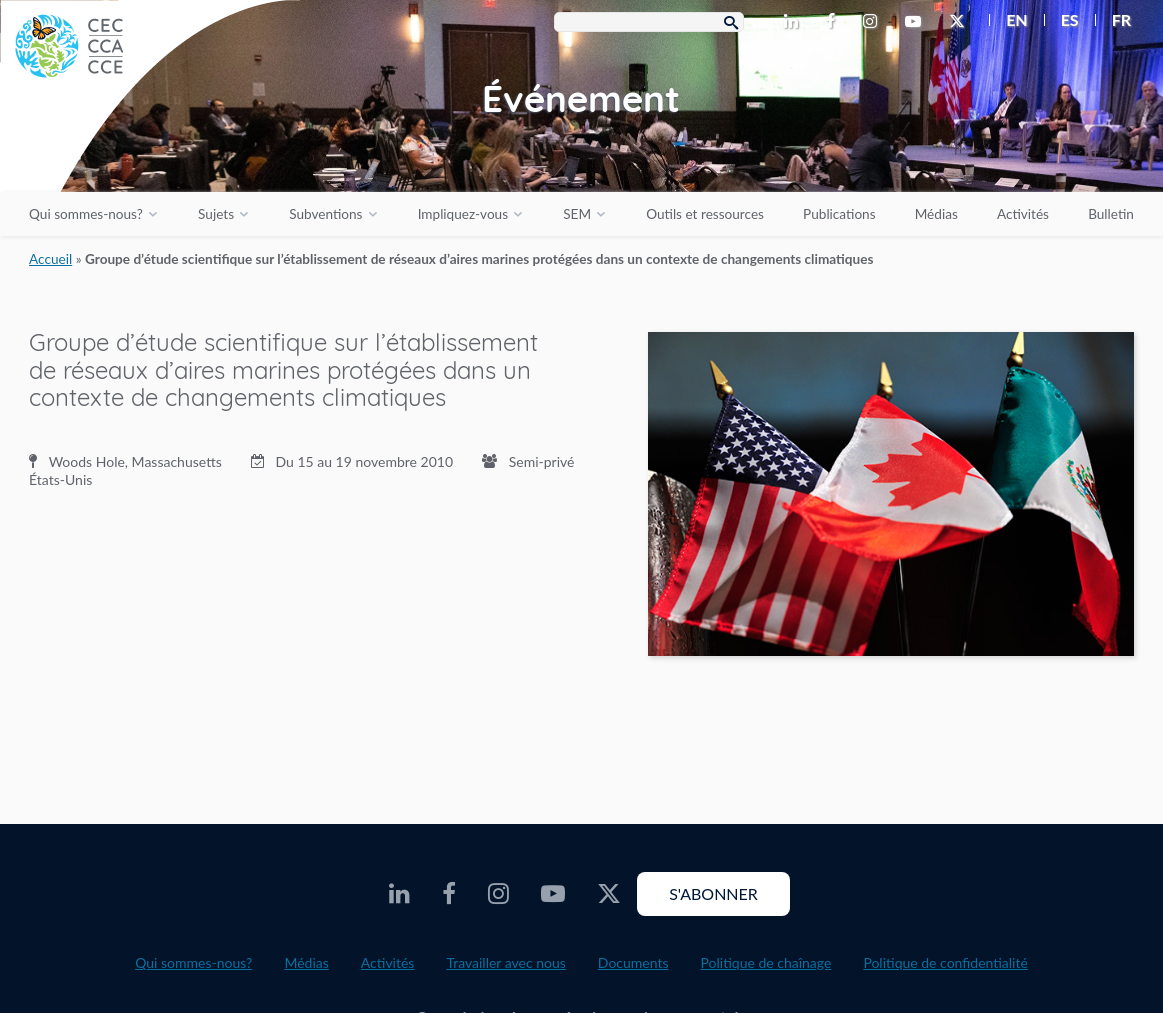 The image size is (1163, 1013). Describe the element at coordinates (86, 214) in the screenshot. I see `Qui sommes-nous?` at that location.